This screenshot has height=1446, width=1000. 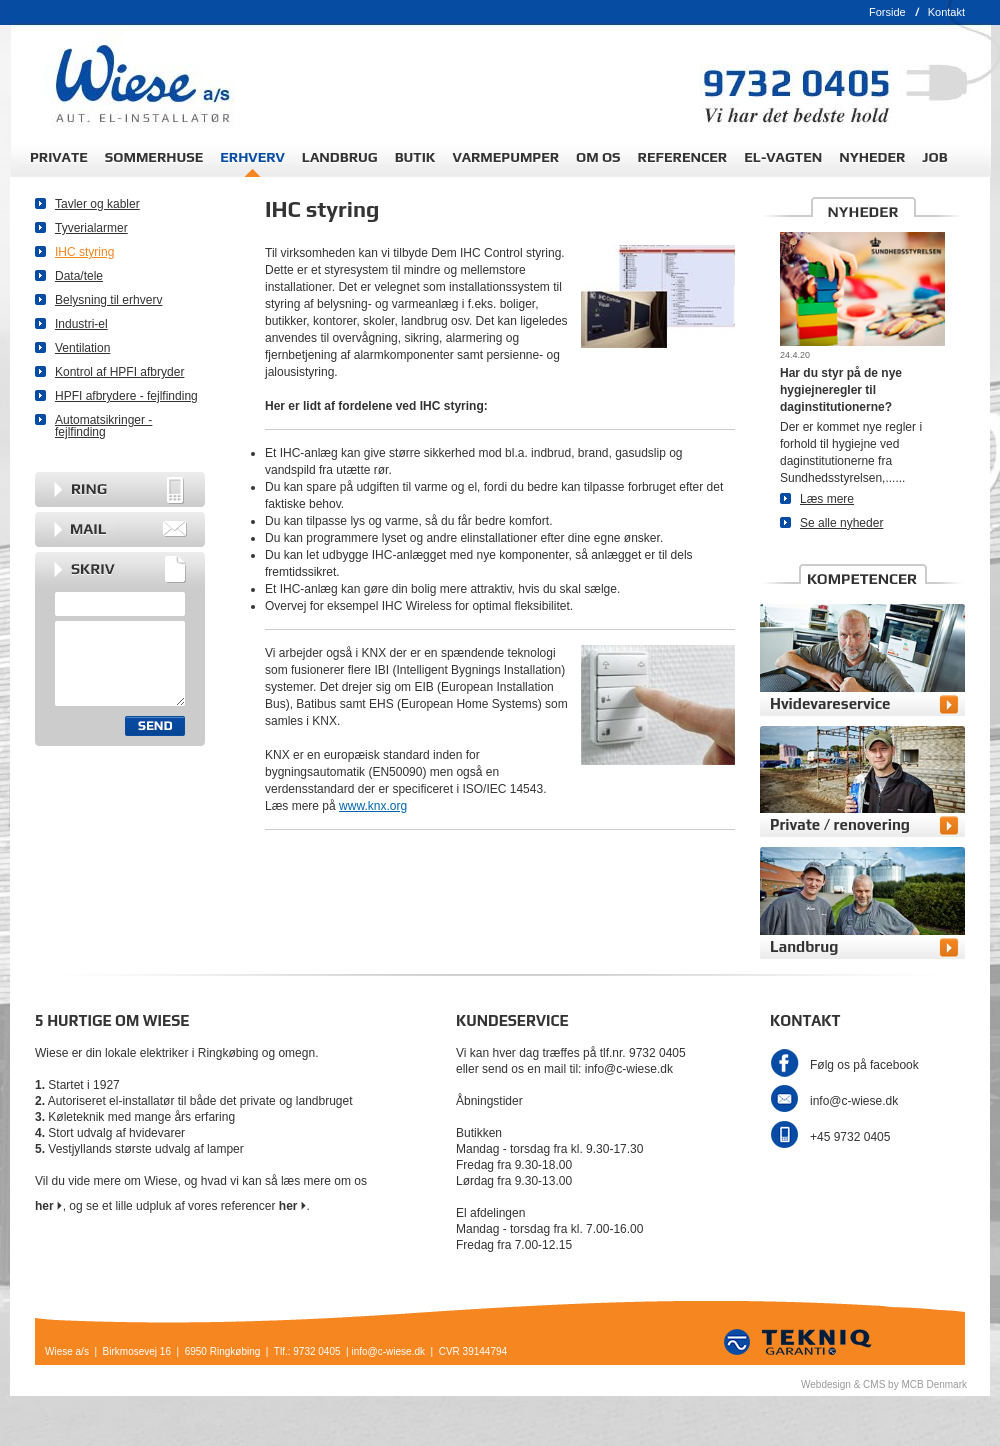 I want to click on Forside, so click(x=887, y=12).